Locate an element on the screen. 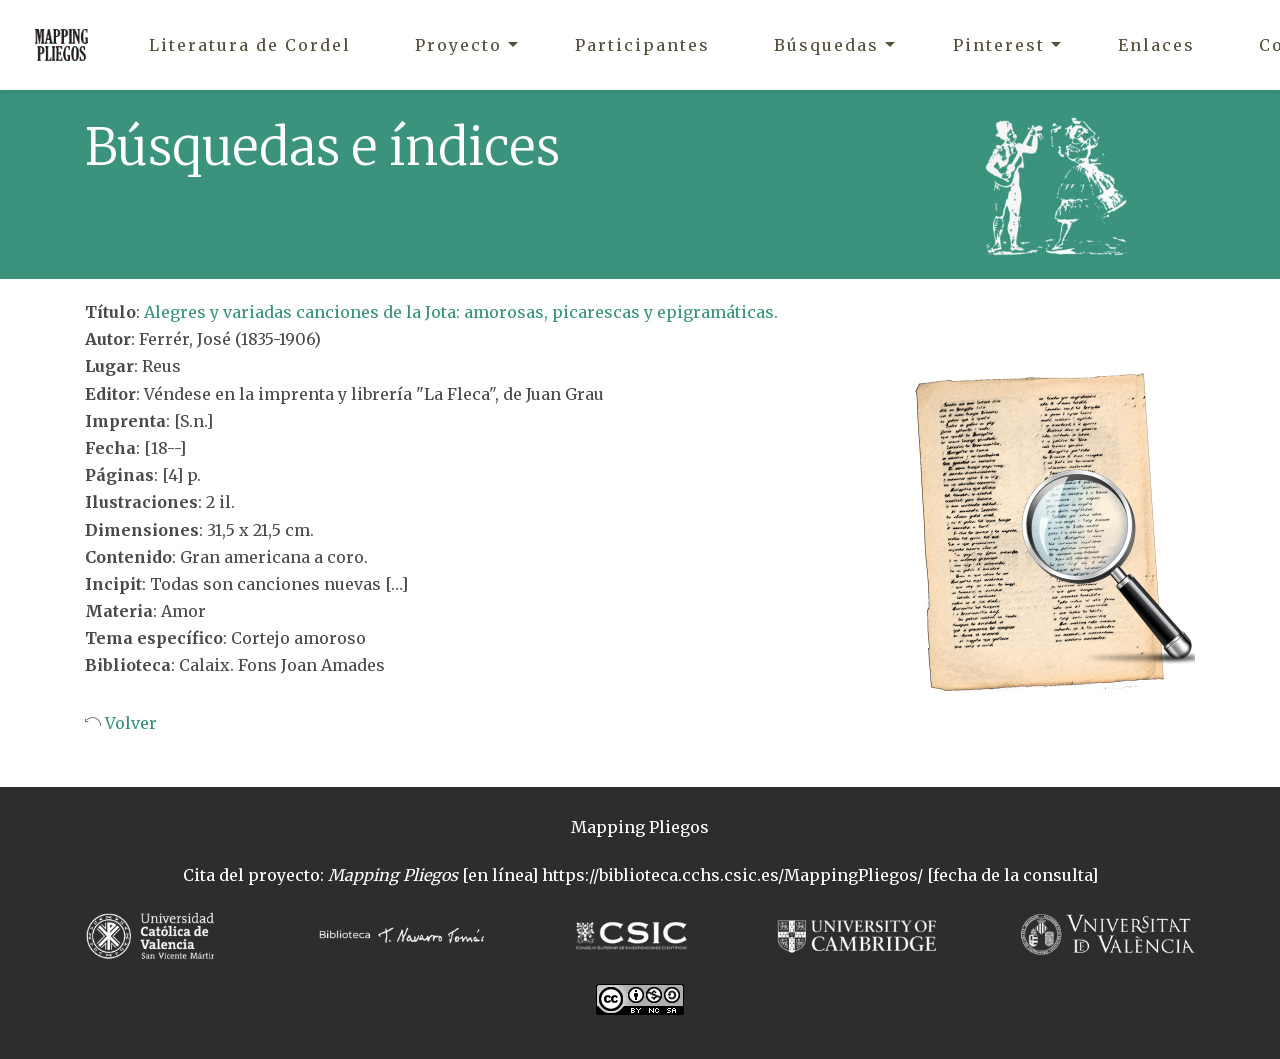  Literatura de Cordel is located at coordinates (250, 45).